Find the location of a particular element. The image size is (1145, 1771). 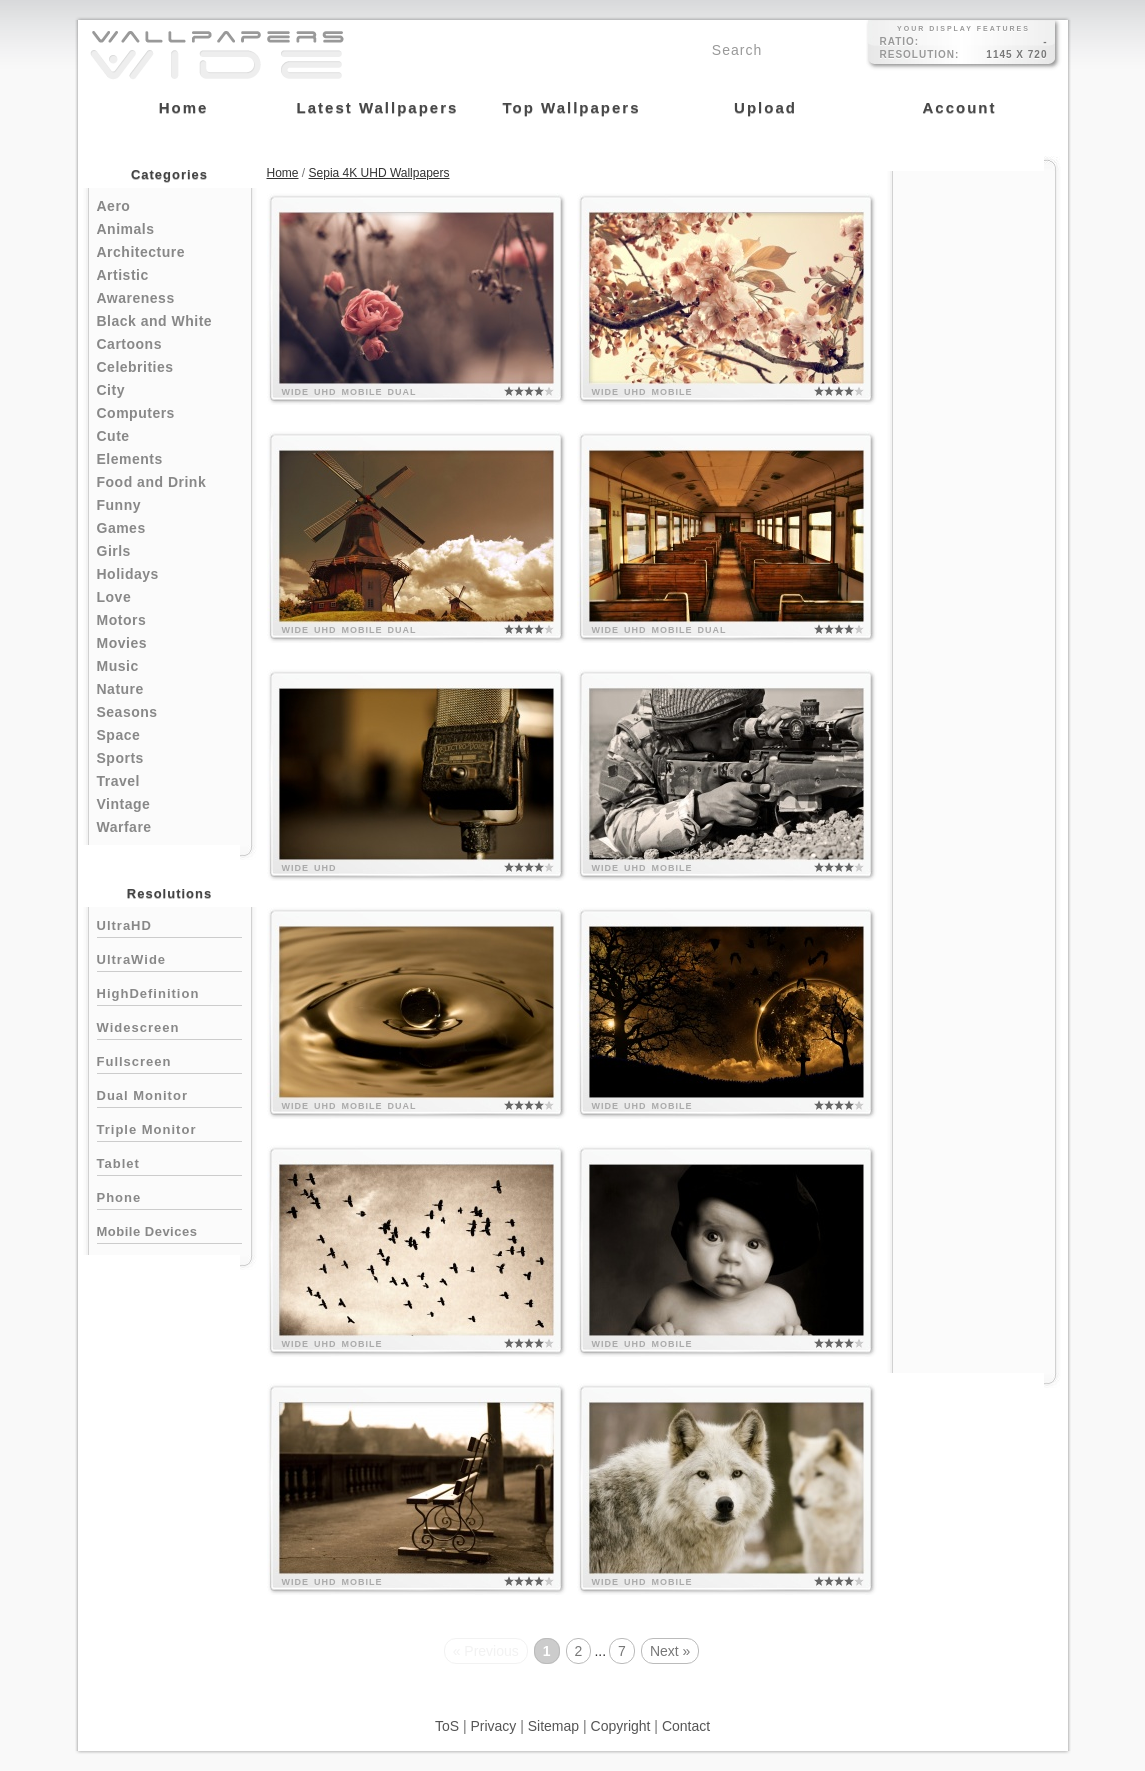

ToS is located at coordinates (447, 1726).